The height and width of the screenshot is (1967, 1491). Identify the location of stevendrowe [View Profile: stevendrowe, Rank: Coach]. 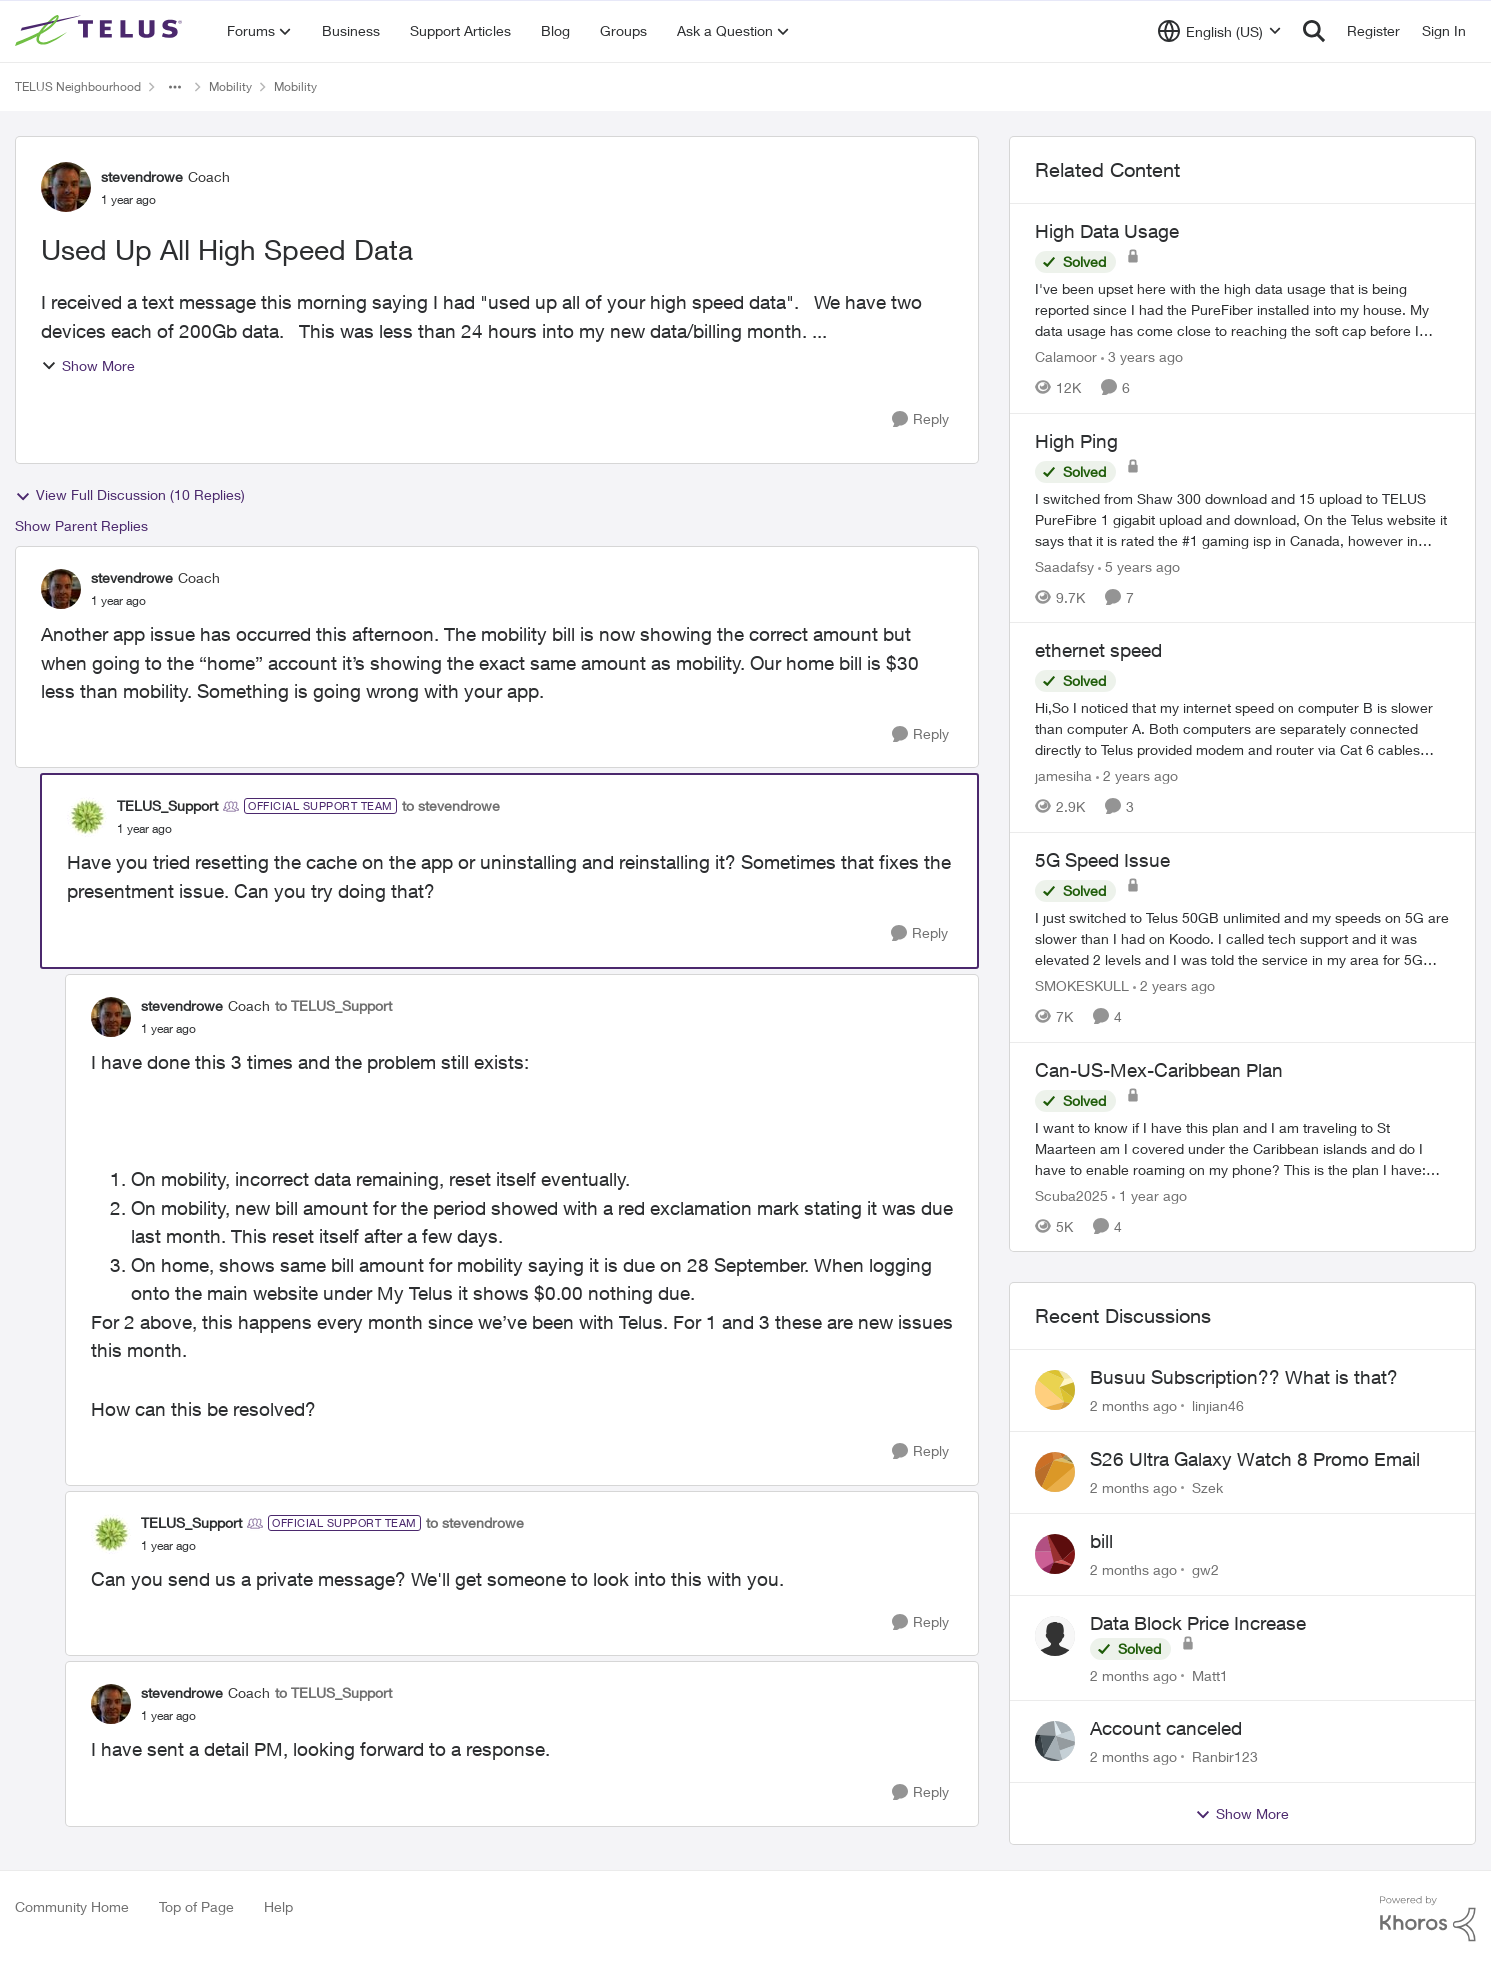
(142, 176).